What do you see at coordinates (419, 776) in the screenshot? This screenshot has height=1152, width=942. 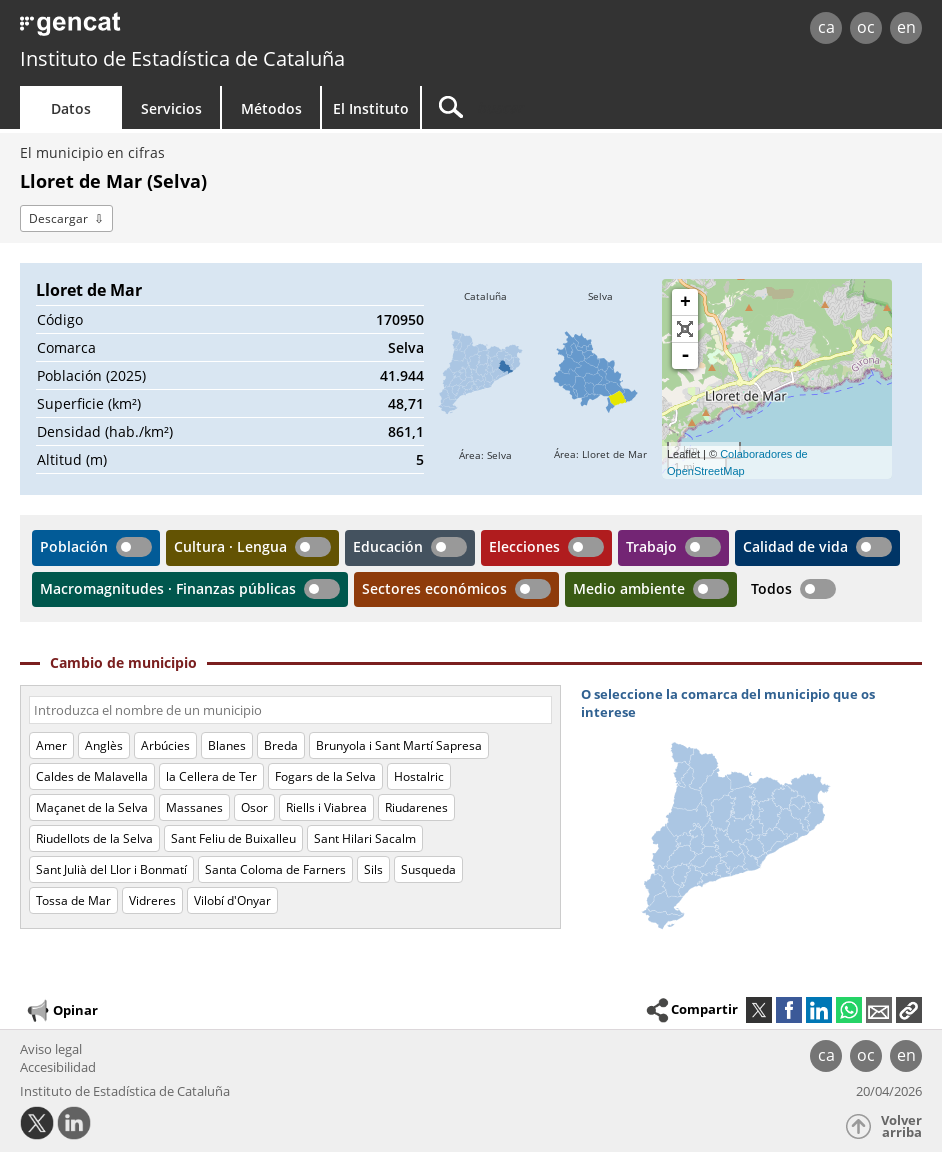 I see `Hostalric` at bounding box center [419, 776].